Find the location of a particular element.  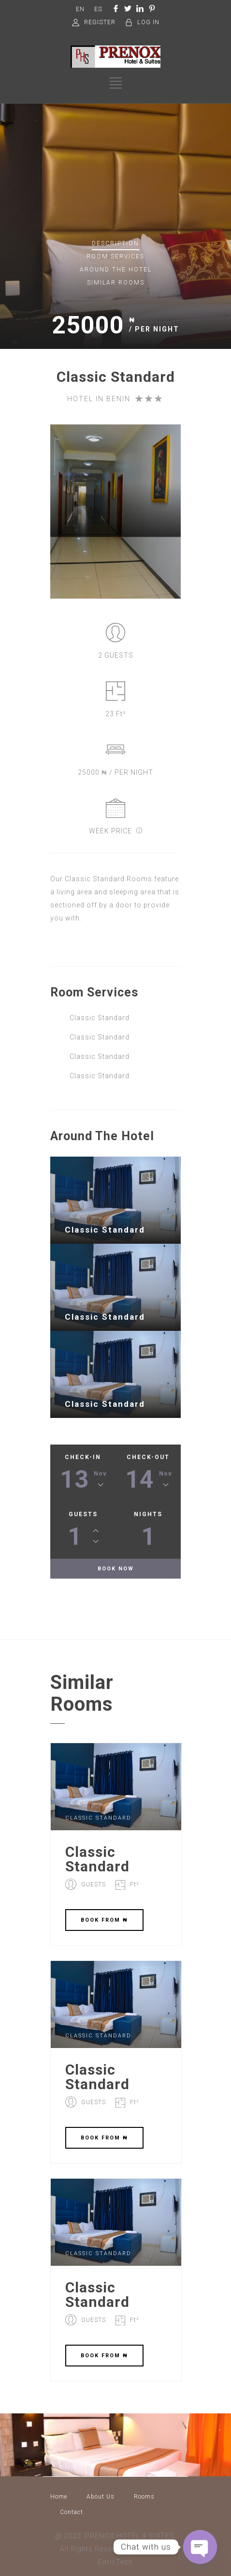

BOOK FROM ₦‎ is located at coordinates (104, 1920).